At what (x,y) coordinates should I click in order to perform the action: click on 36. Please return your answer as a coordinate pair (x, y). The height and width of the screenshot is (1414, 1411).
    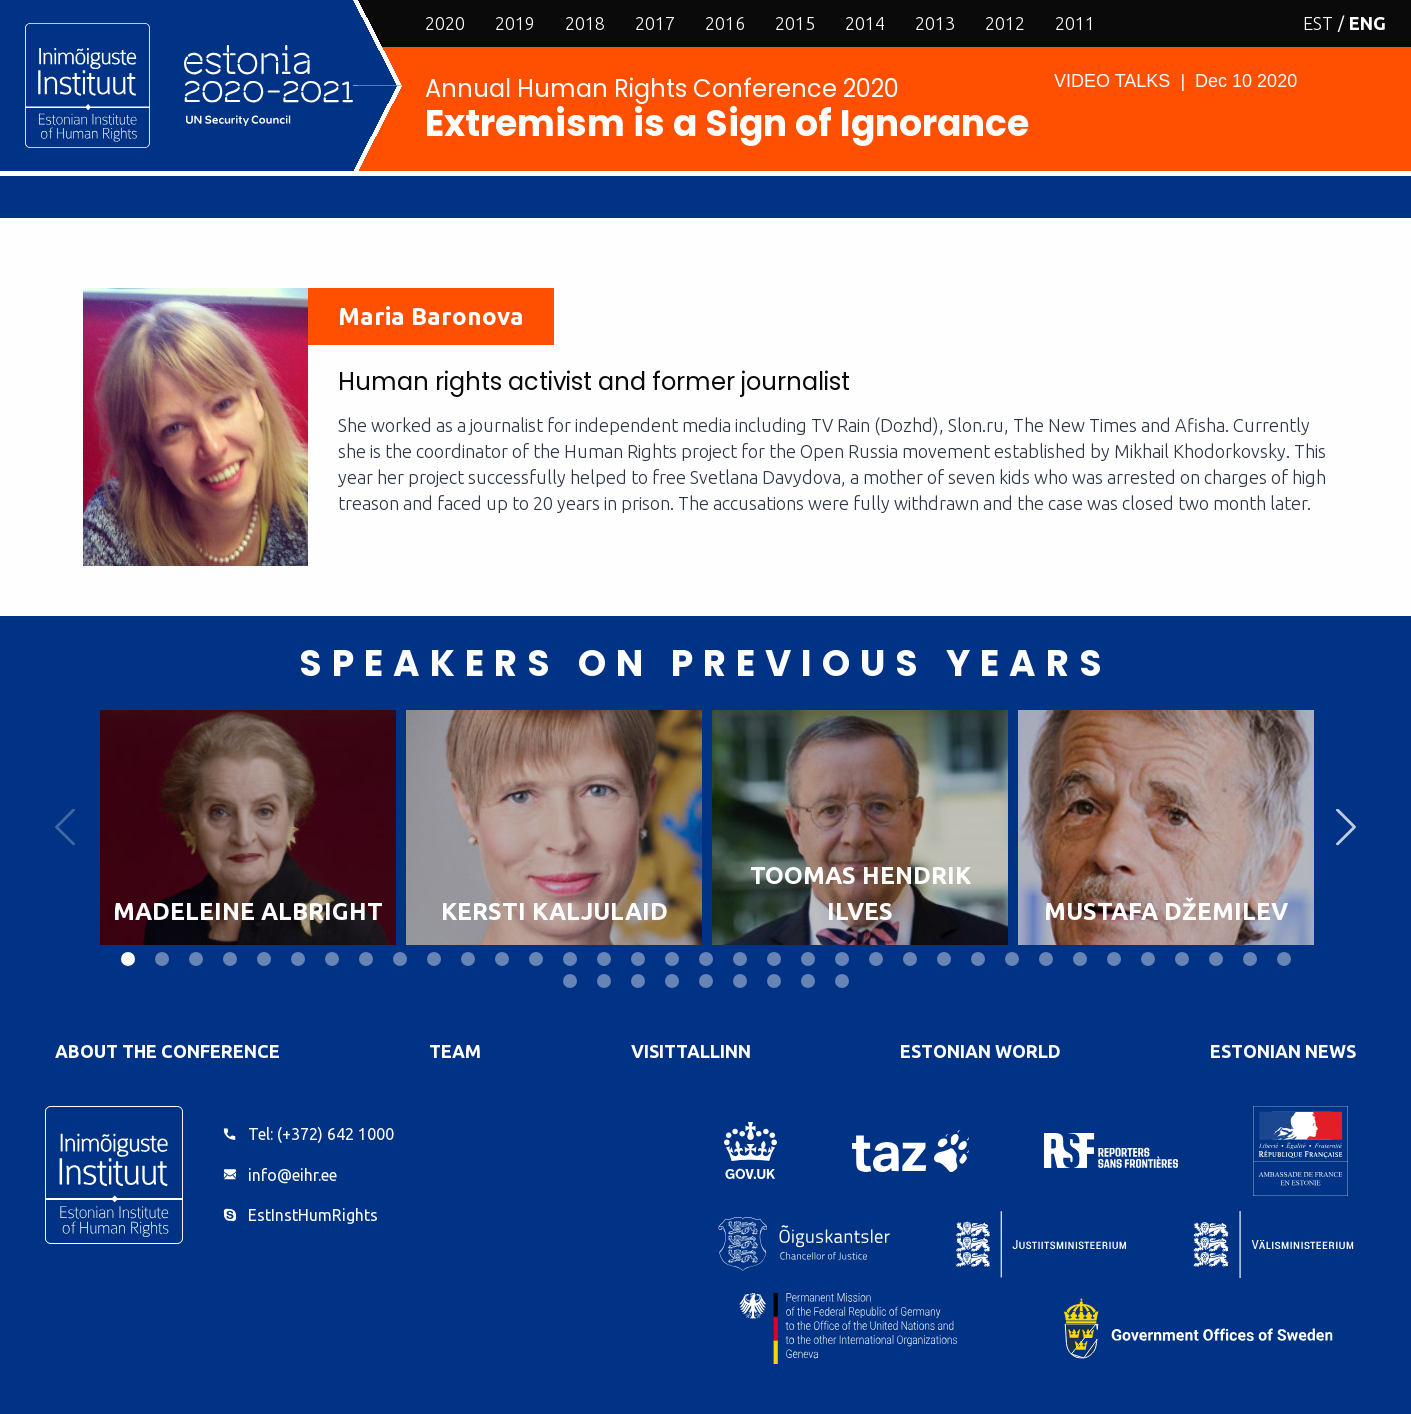
    Looking at the image, I should click on (570, 981).